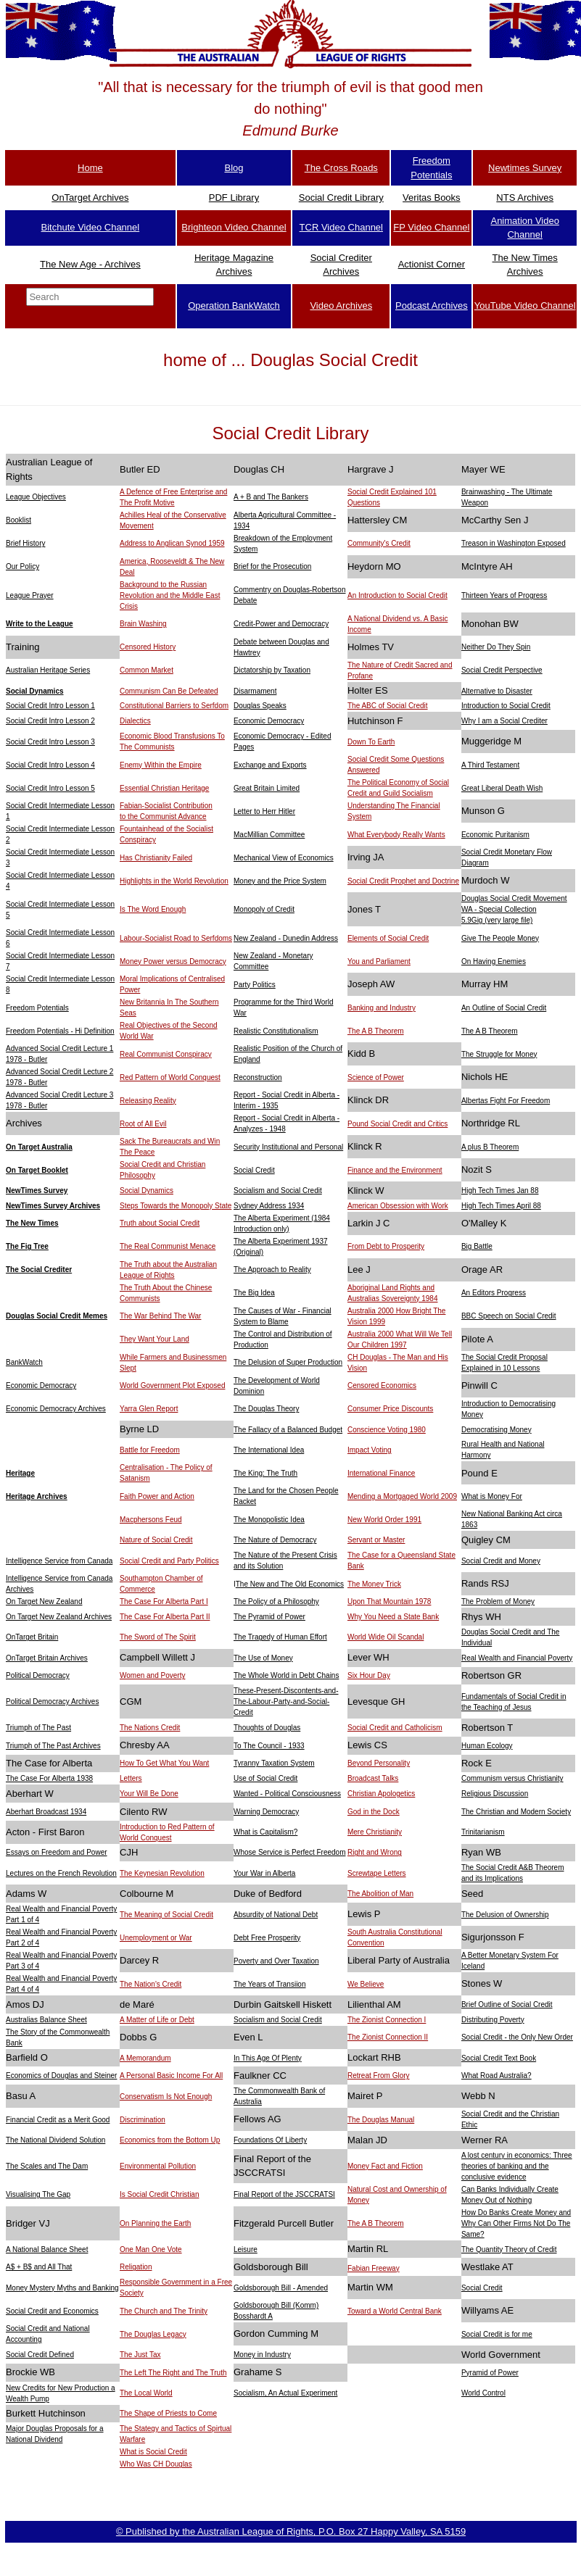 The height and width of the screenshot is (2576, 581). What do you see at coordinates (149, 1794) in the screenshot?
I see `Your Will Be Done` at bounding box center [149, 1794].